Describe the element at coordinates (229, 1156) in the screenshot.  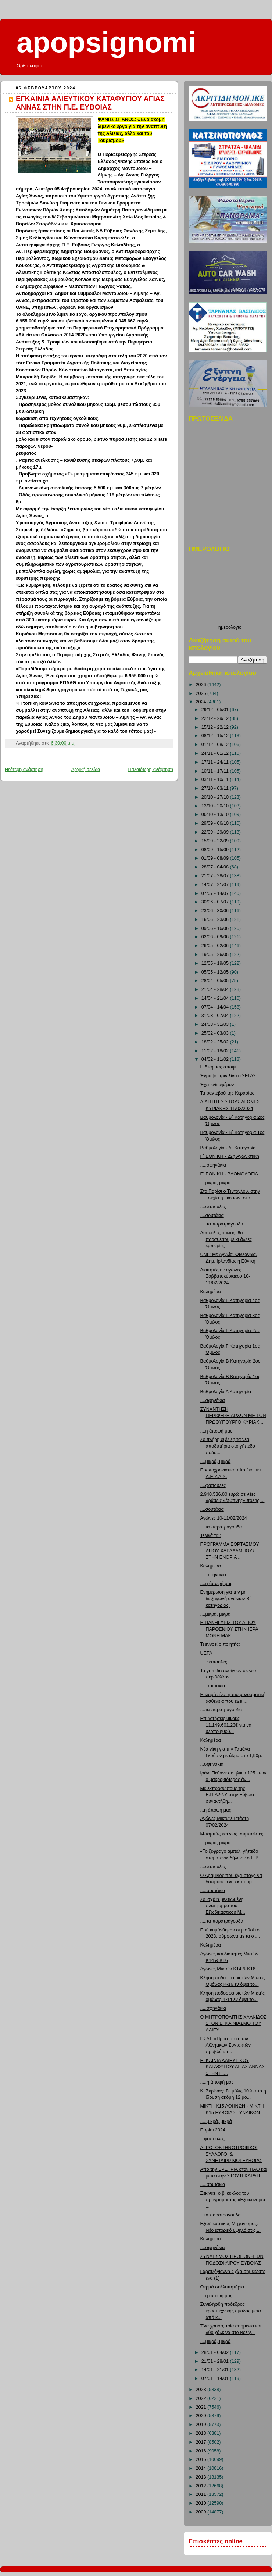
I see `Γ΄ ΕΘΝΙΚΗ - 22η Αγωνιστική` at that location.